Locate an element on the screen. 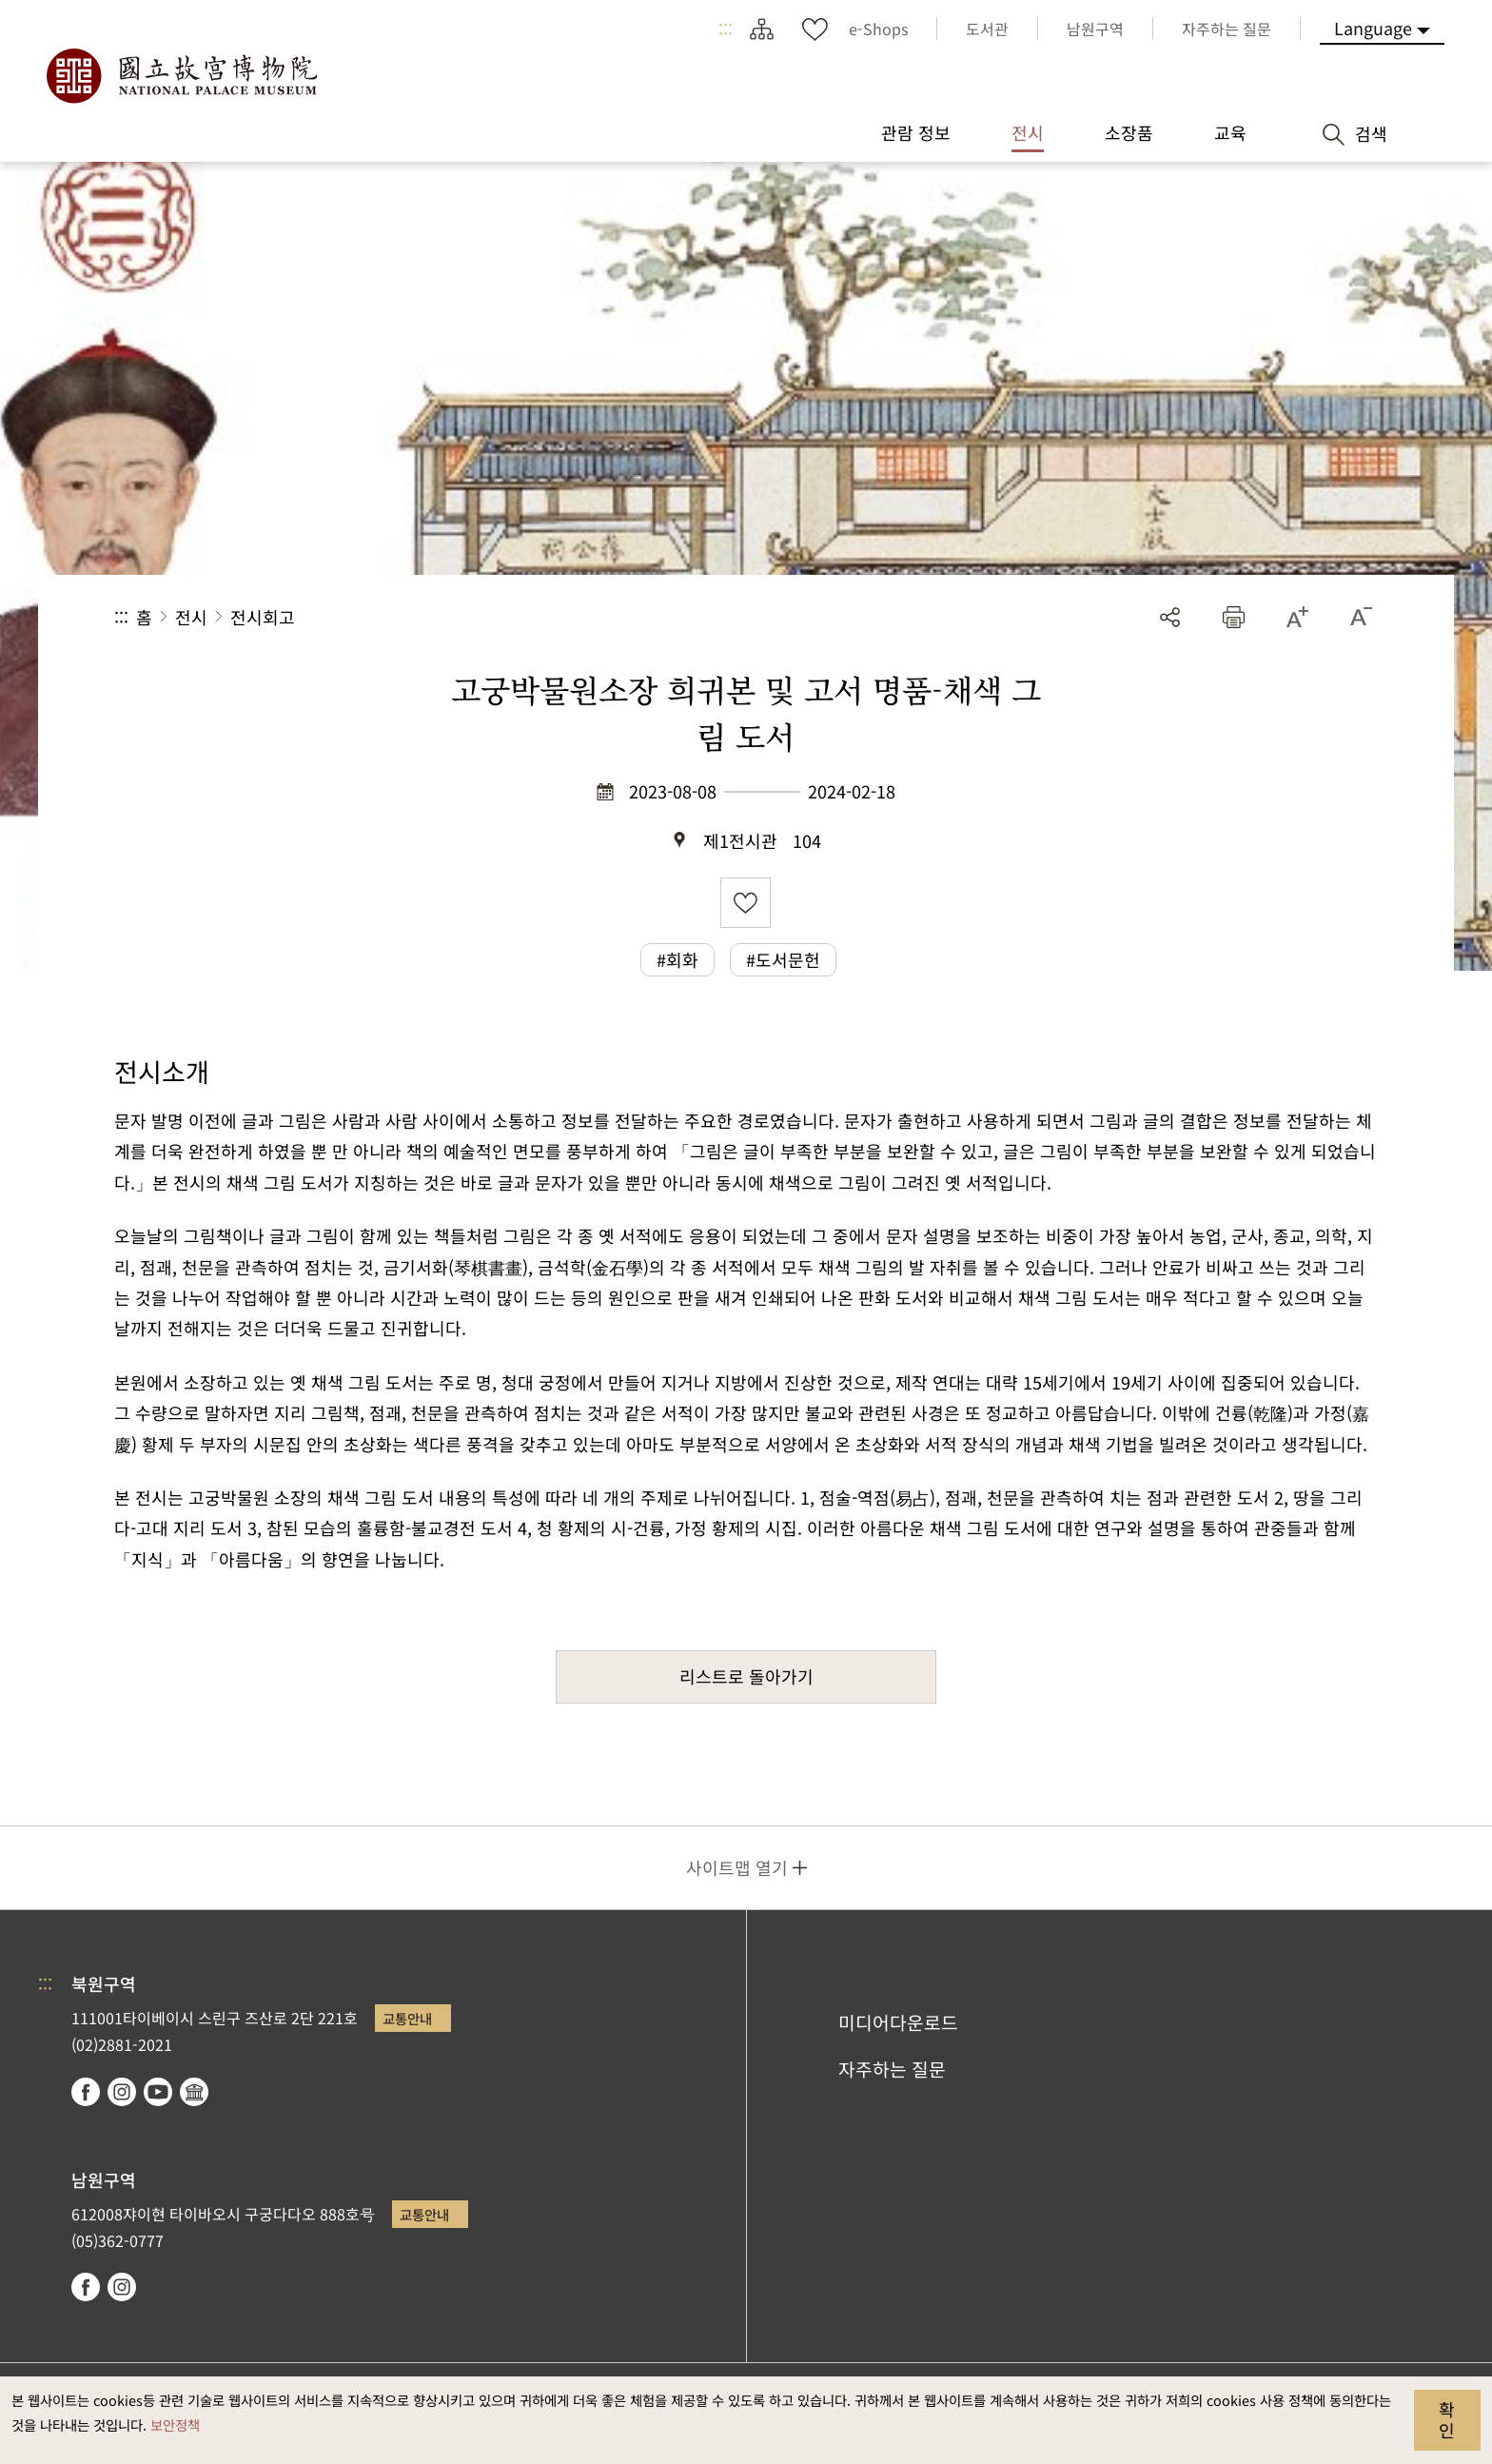 This screenshot has height=2464, width=1492. 리스트로 돌아가기 is located at coordinates (746, 1676).